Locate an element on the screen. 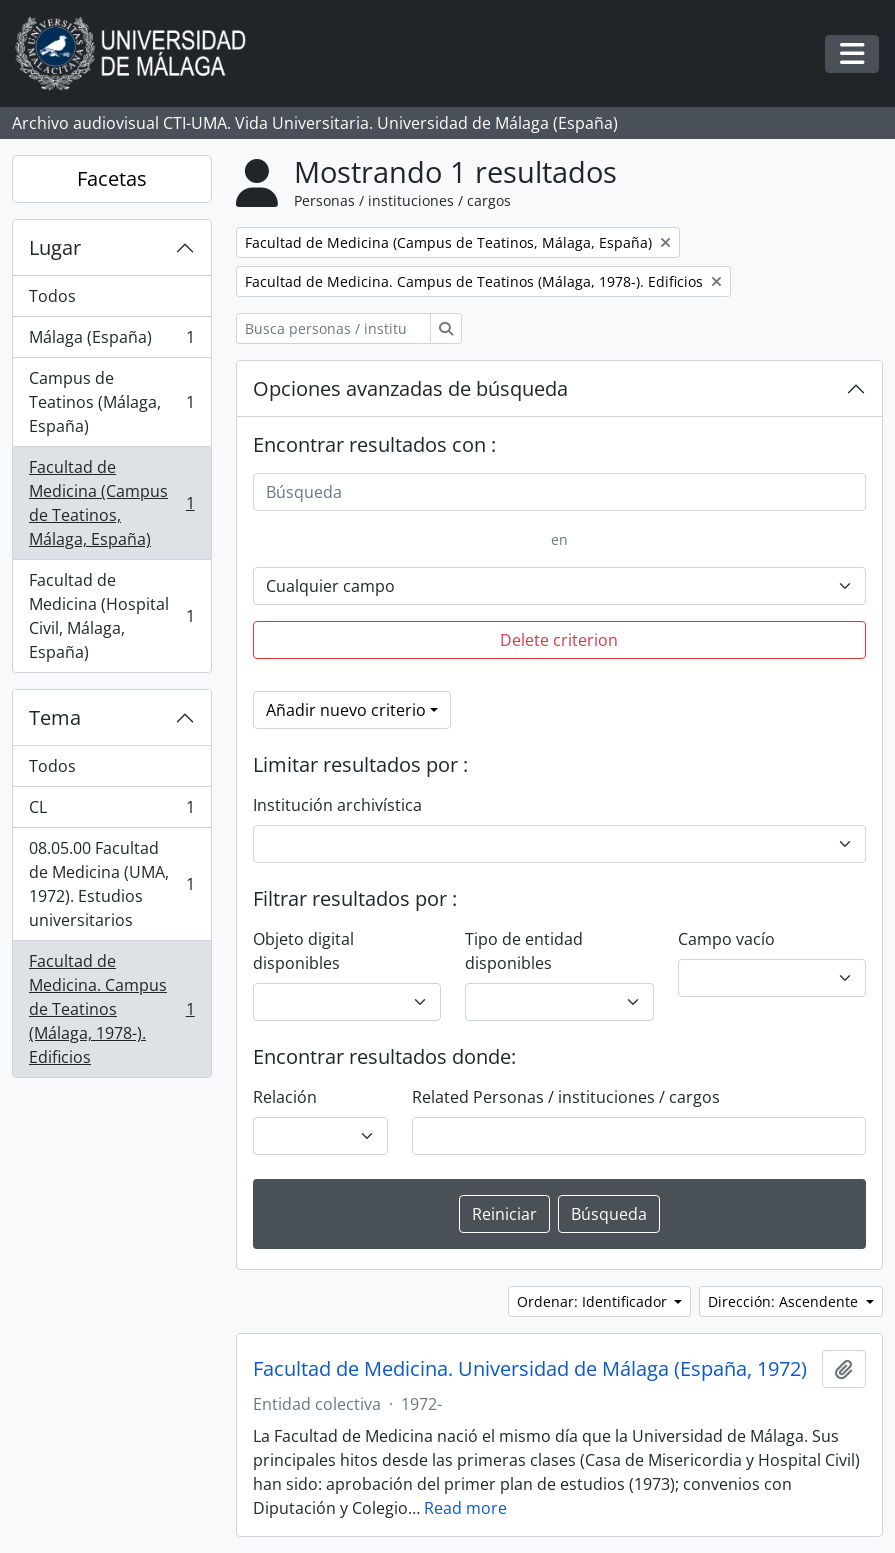 The width and height of the screenshot is (895, 1553). Facultad de Medicina (Hospital Civil, Málaga, España) is located at coordinates (111, 616).